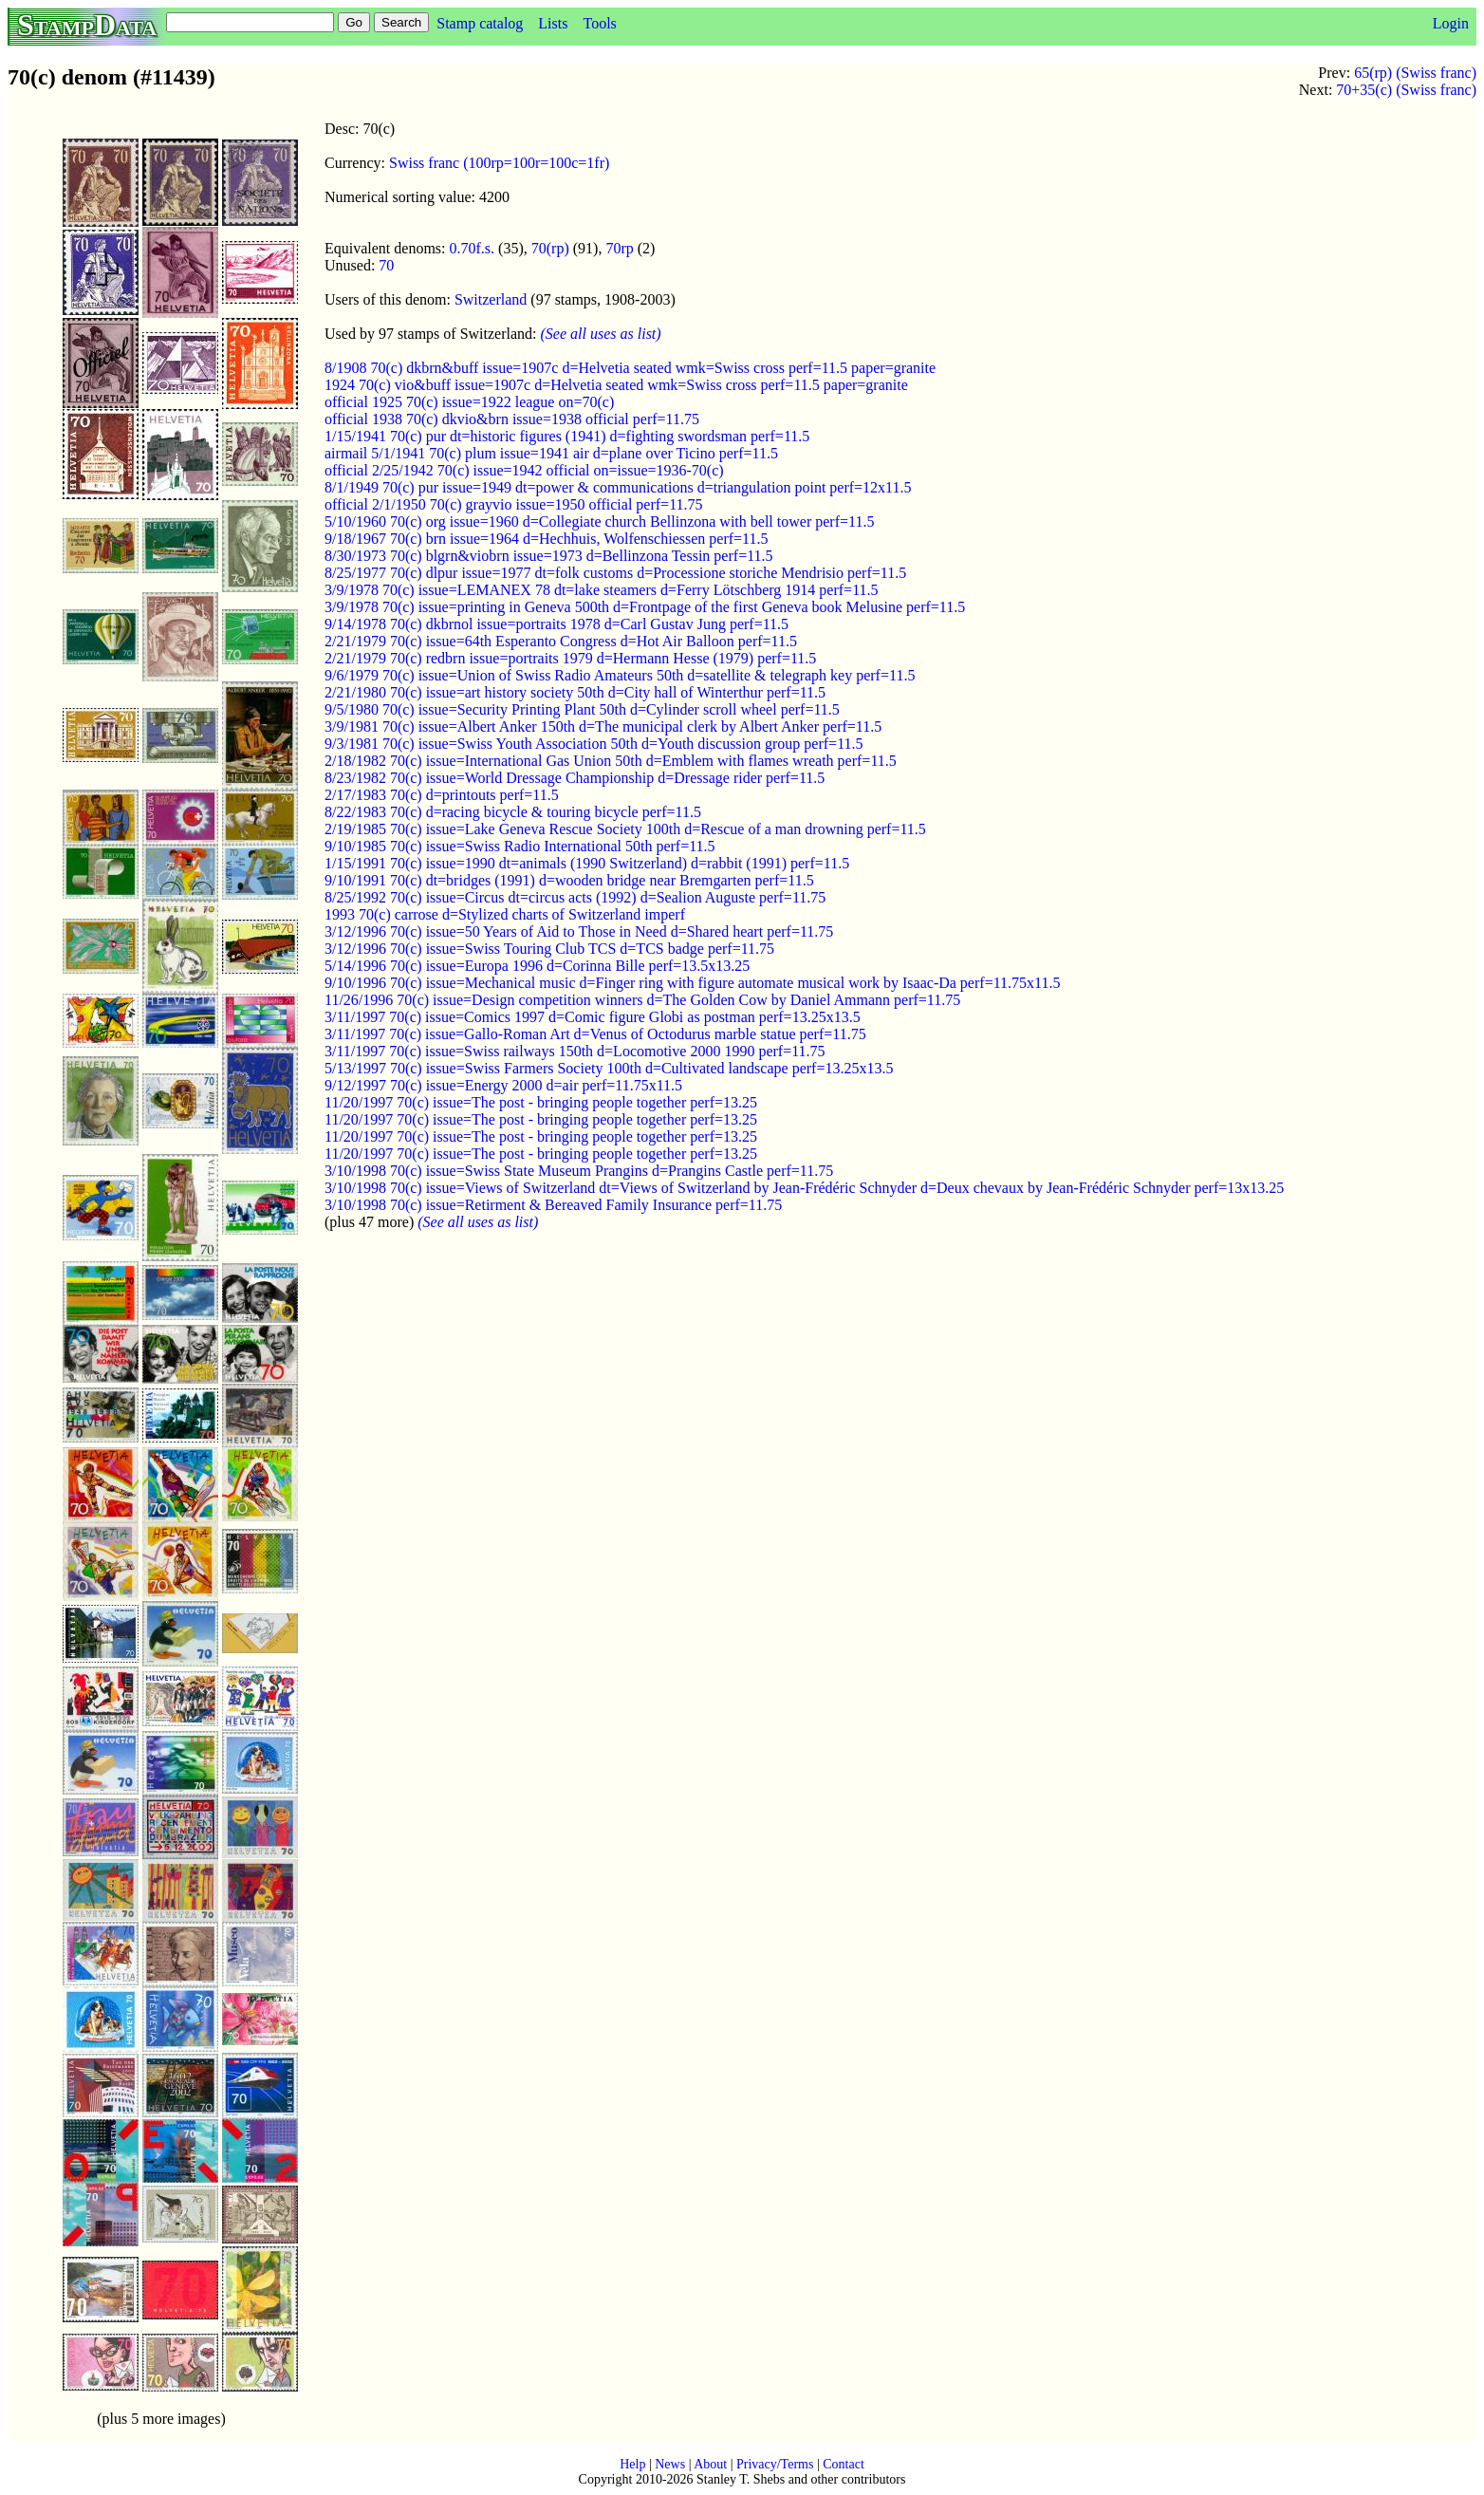  I want to click on 2/19/1985 70(c) issue=Lake Geneva Rescue Society 100th d=Rescue of a man drowning perf=11.5, so click(625, 829).